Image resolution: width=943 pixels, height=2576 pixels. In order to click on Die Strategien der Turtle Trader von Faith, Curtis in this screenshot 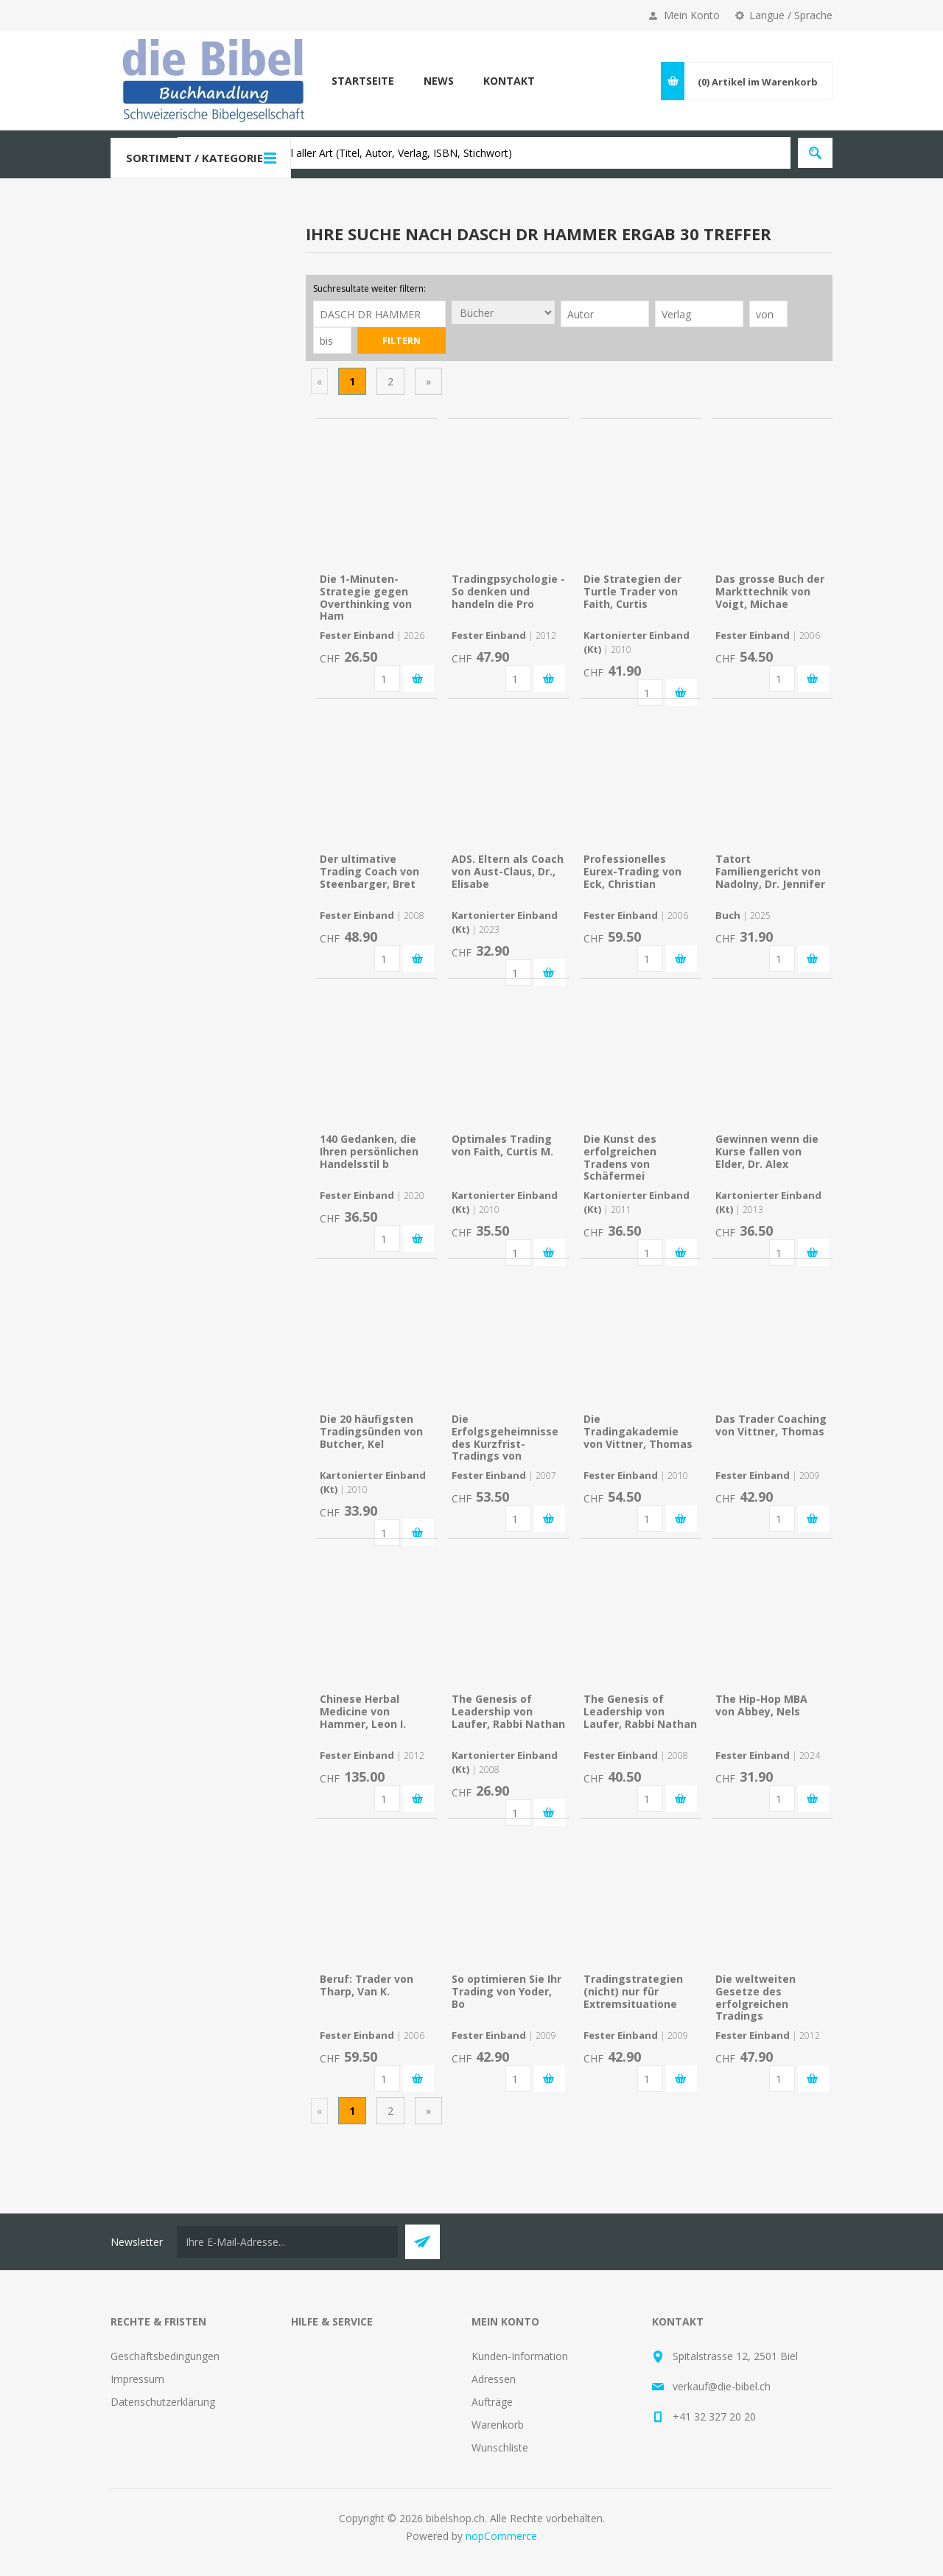, I will do `click(632, 591)`.